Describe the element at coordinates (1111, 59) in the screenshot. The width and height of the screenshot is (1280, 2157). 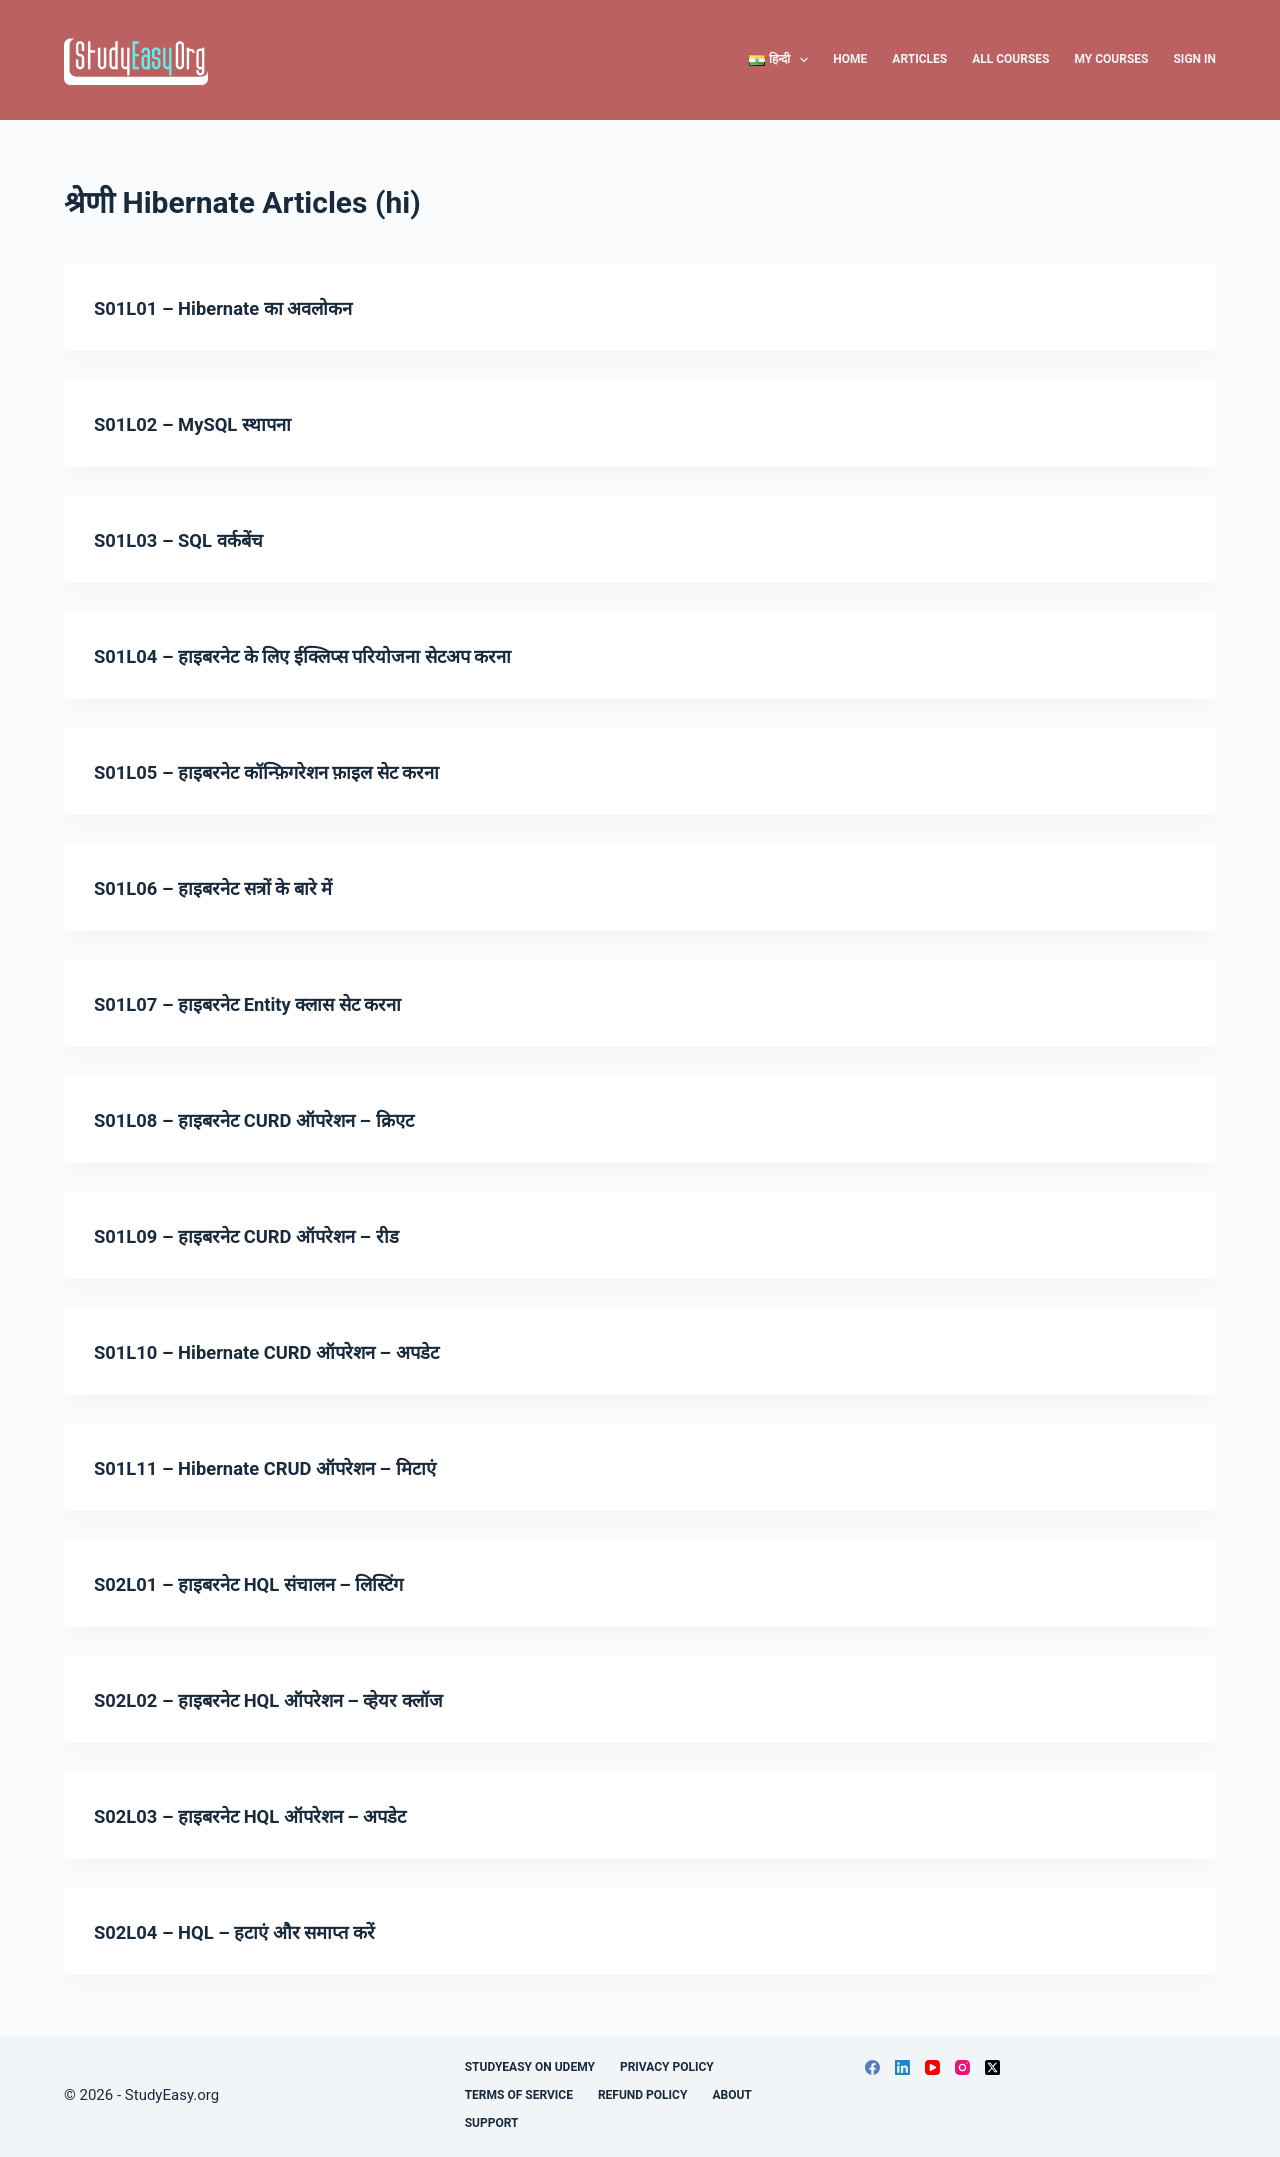
I see `My Courses` at that location.